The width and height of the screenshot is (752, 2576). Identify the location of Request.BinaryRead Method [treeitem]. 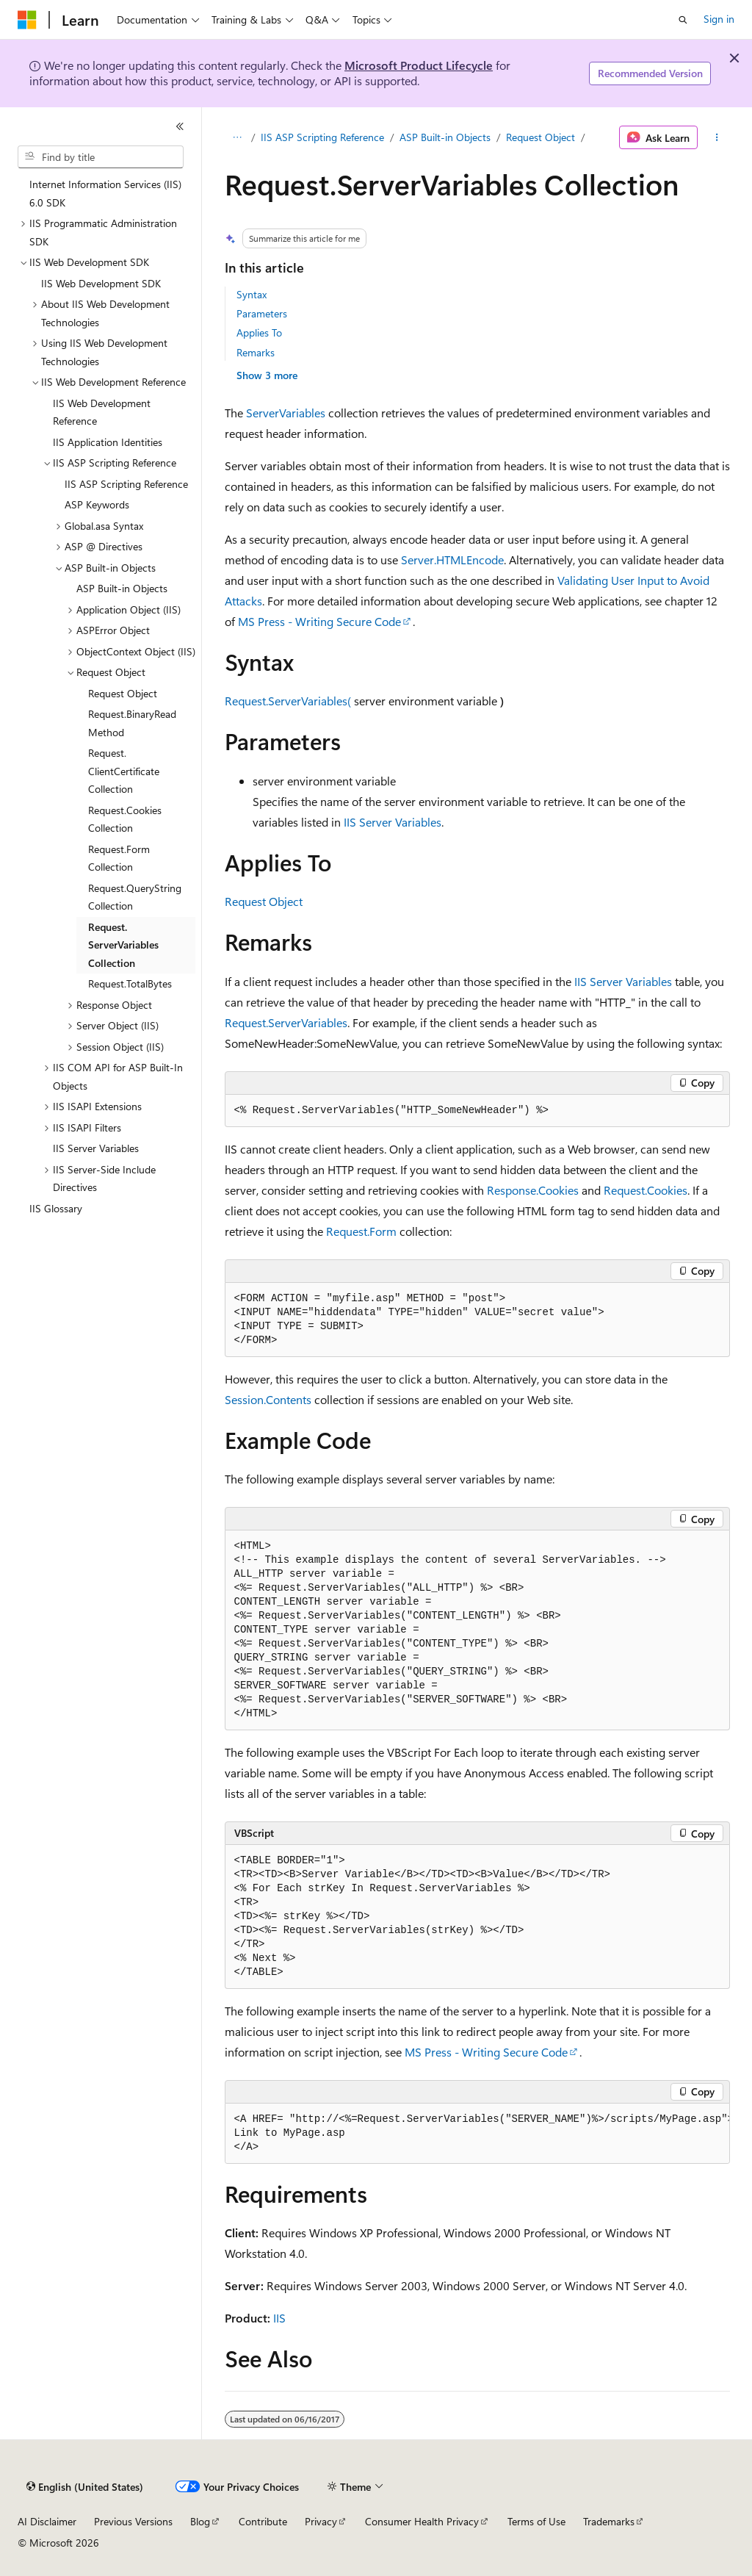
(132, 723).